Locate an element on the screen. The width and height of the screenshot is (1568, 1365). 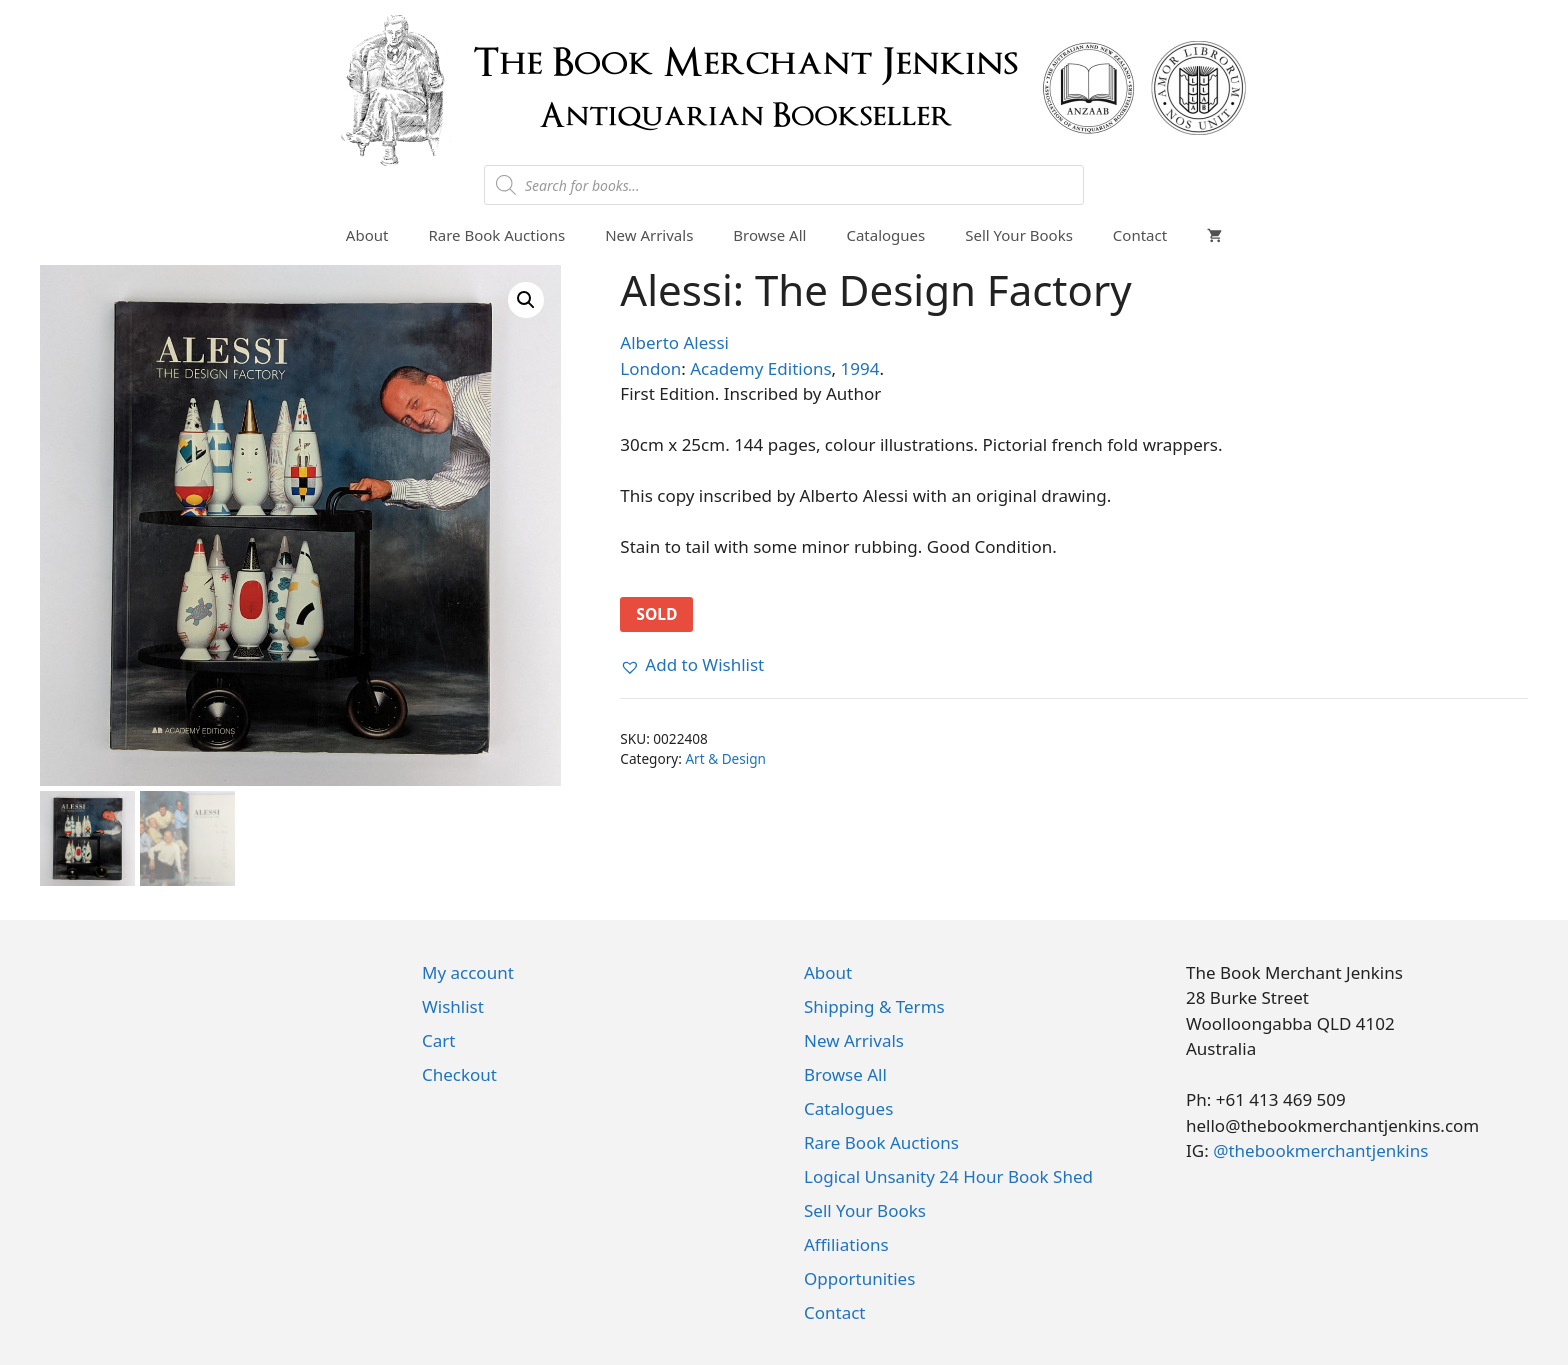
Opportunities is located at coordinates (859, 1278).